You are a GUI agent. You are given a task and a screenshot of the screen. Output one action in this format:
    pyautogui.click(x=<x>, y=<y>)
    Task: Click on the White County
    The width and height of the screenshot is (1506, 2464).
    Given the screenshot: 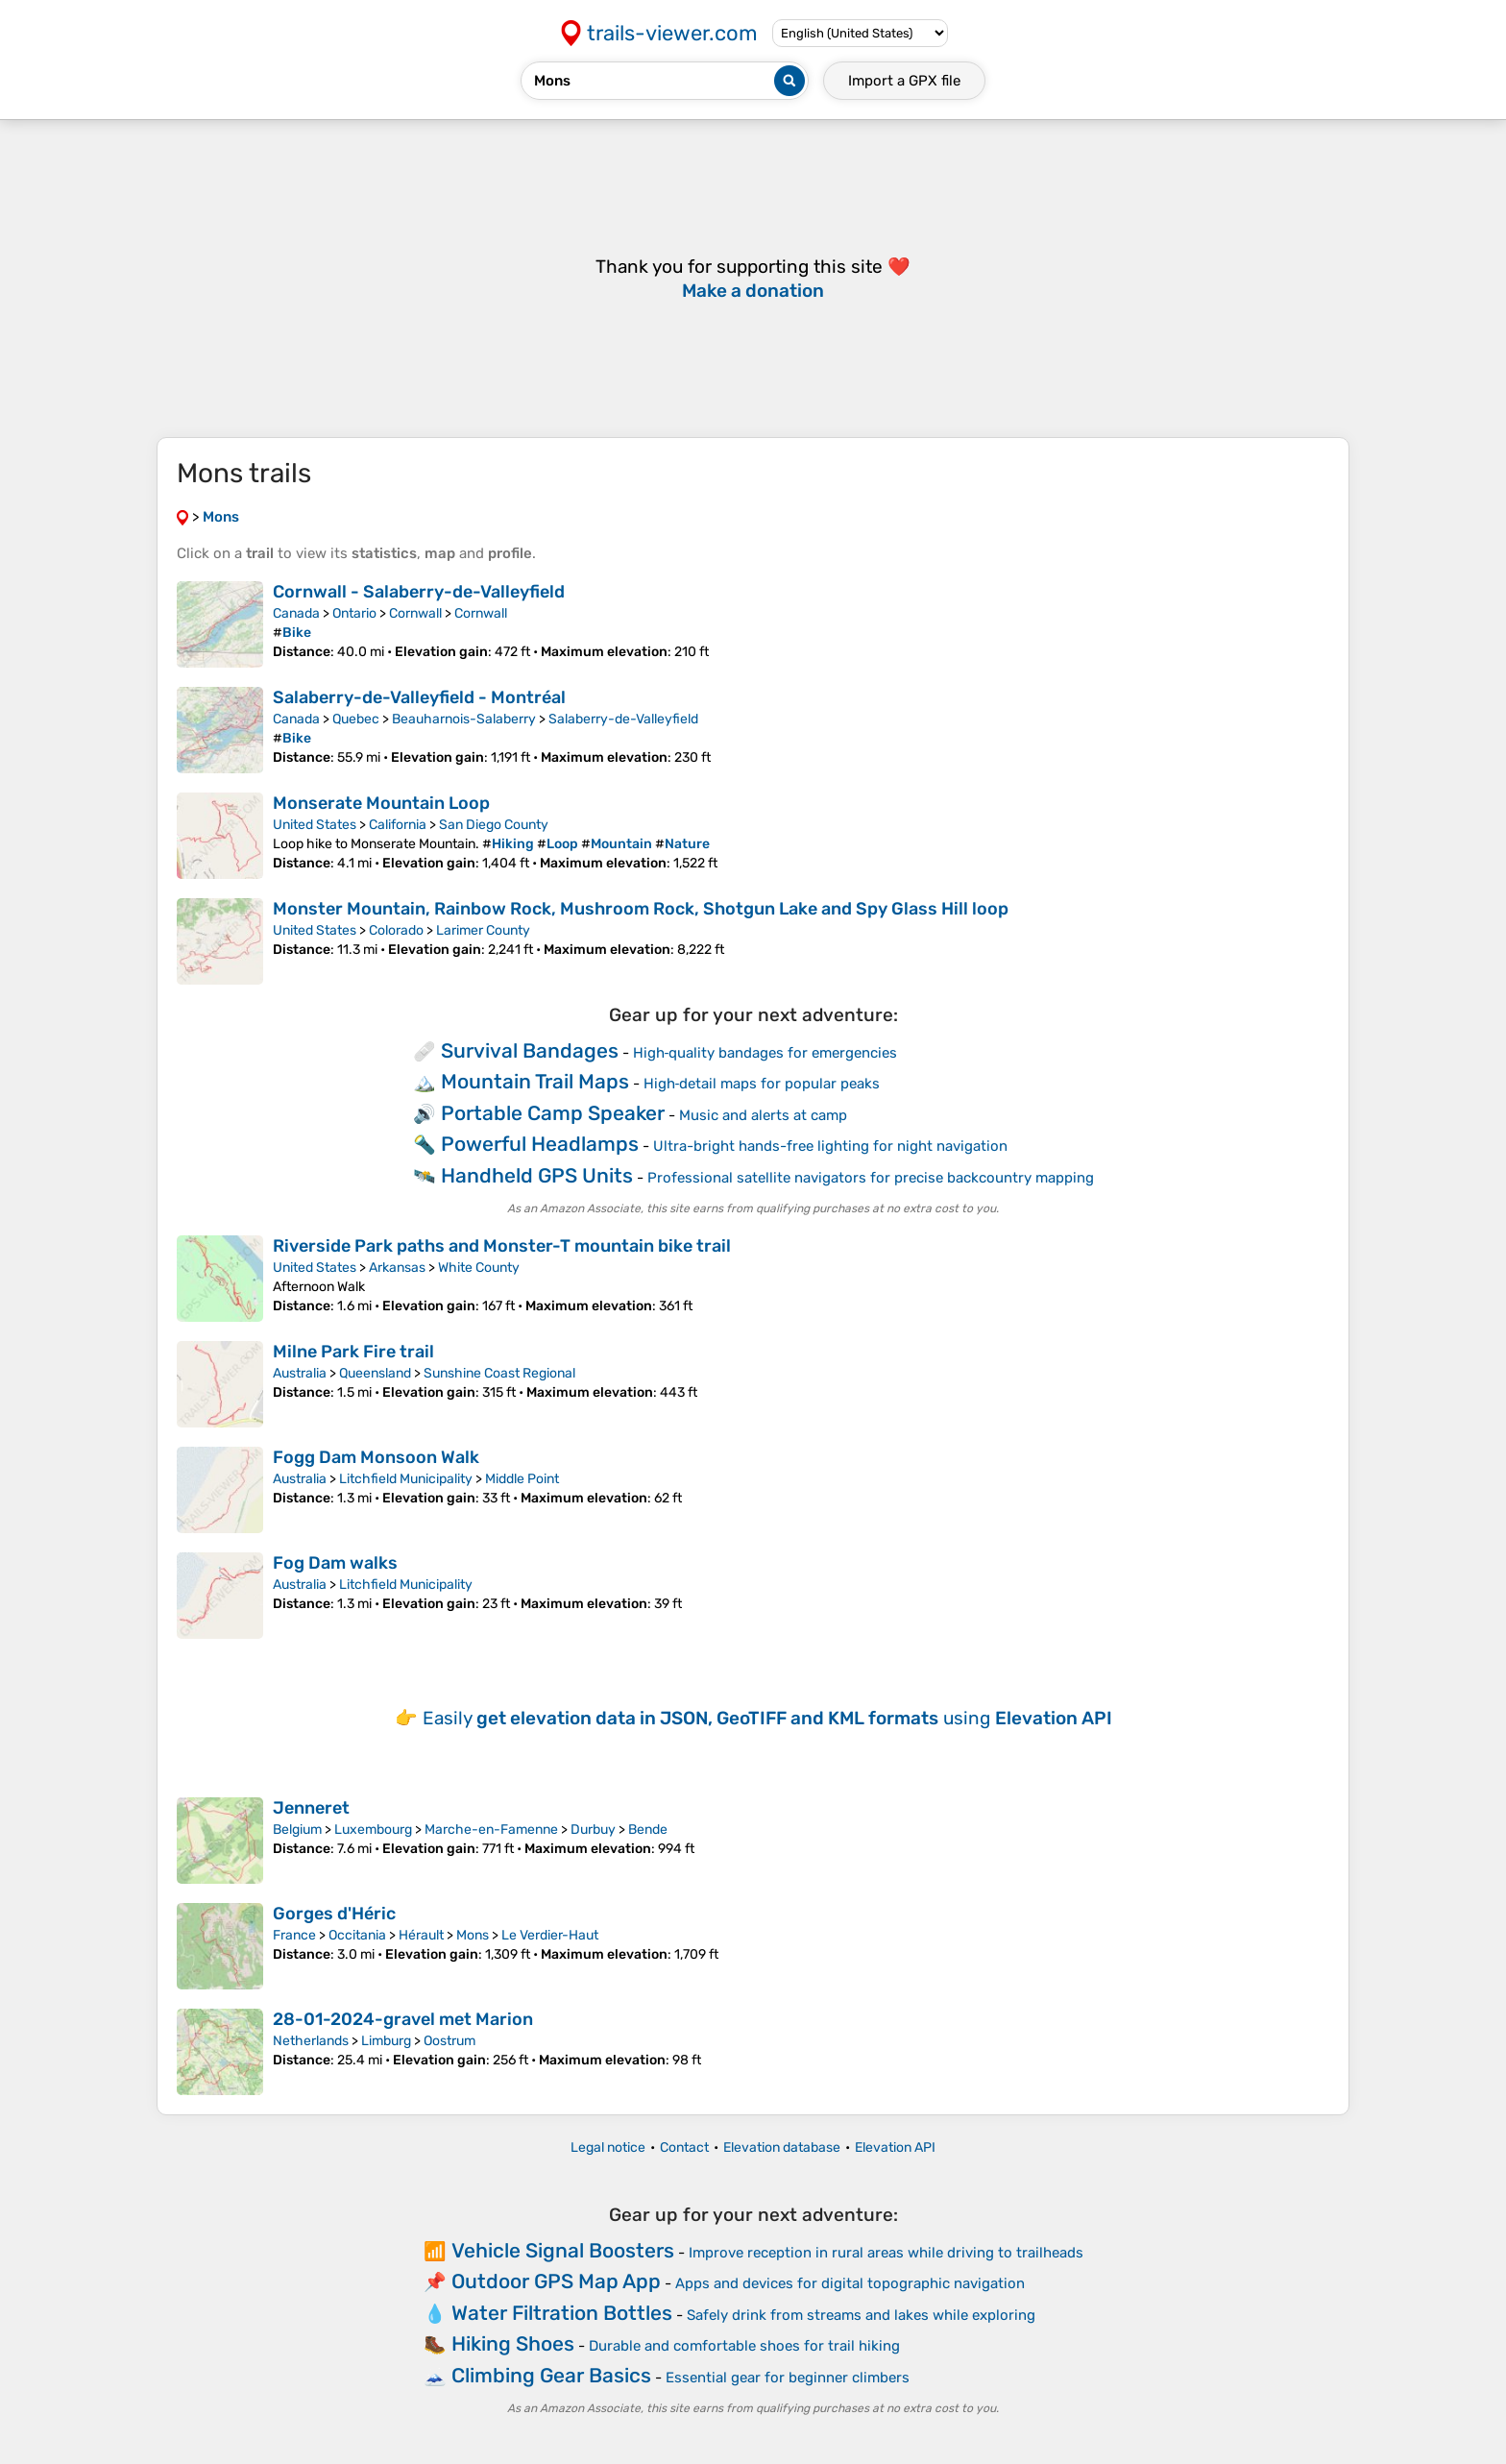 What is the action you would take?
    pyautogui.click(x=479, y=1267)
    